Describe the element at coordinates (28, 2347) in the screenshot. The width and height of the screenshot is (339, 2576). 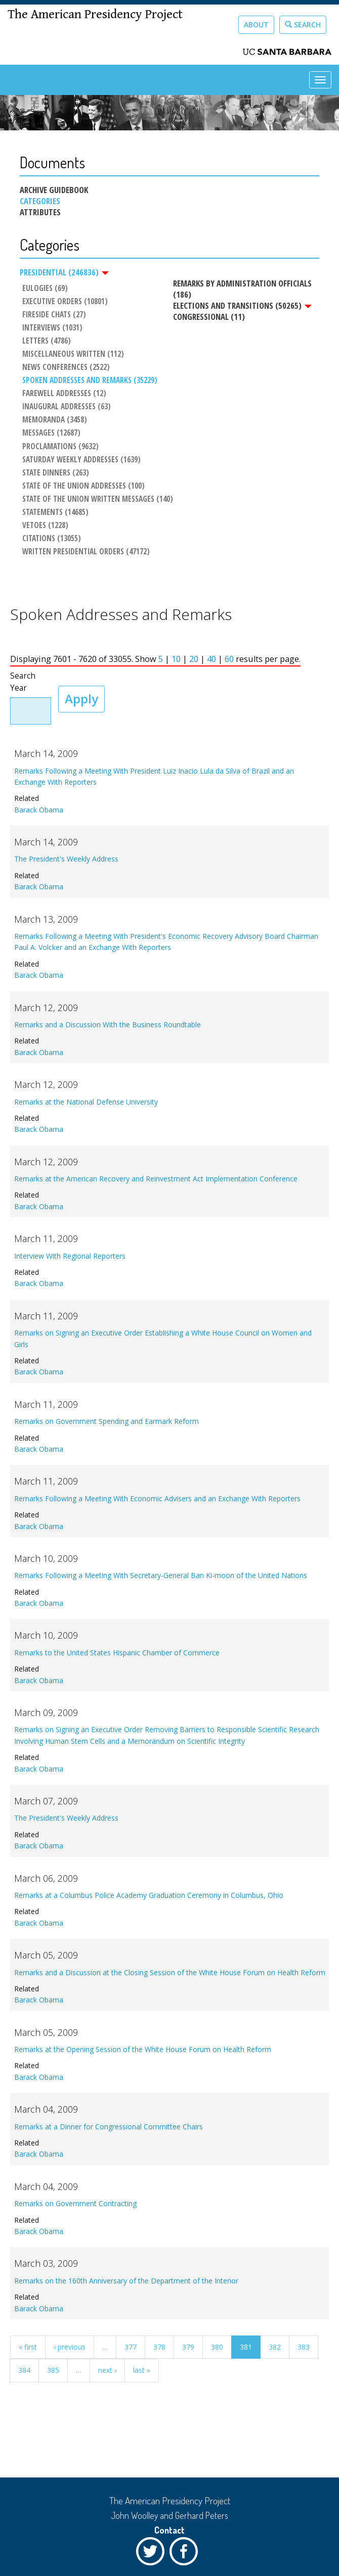
I see `« first` at that location.